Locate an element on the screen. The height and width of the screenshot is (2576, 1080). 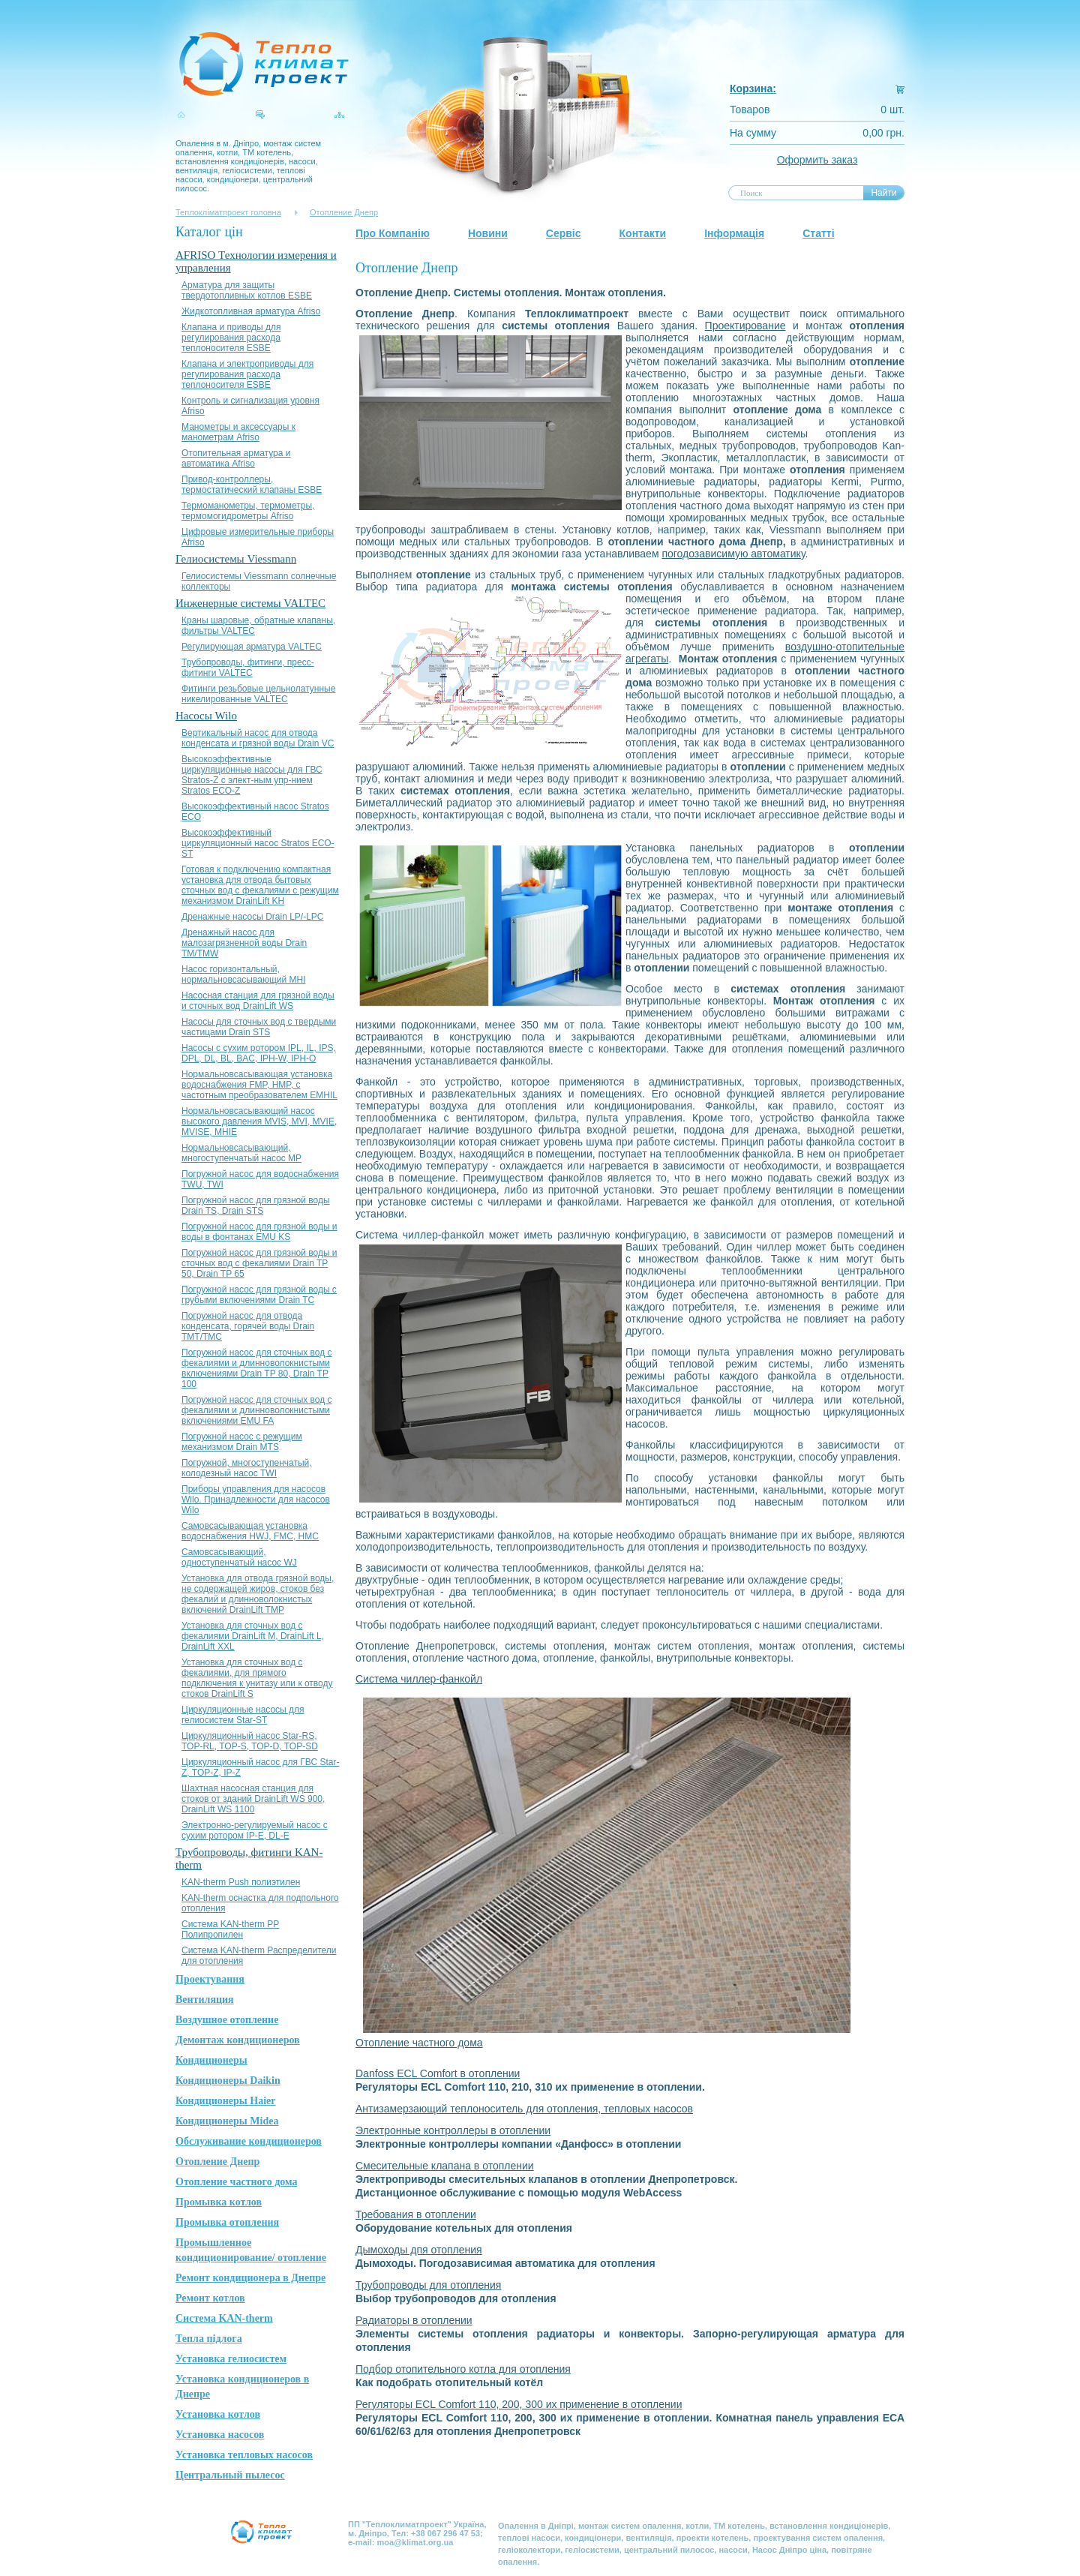
Радиаторы в отоплении is located at coordinates (414, 2320).